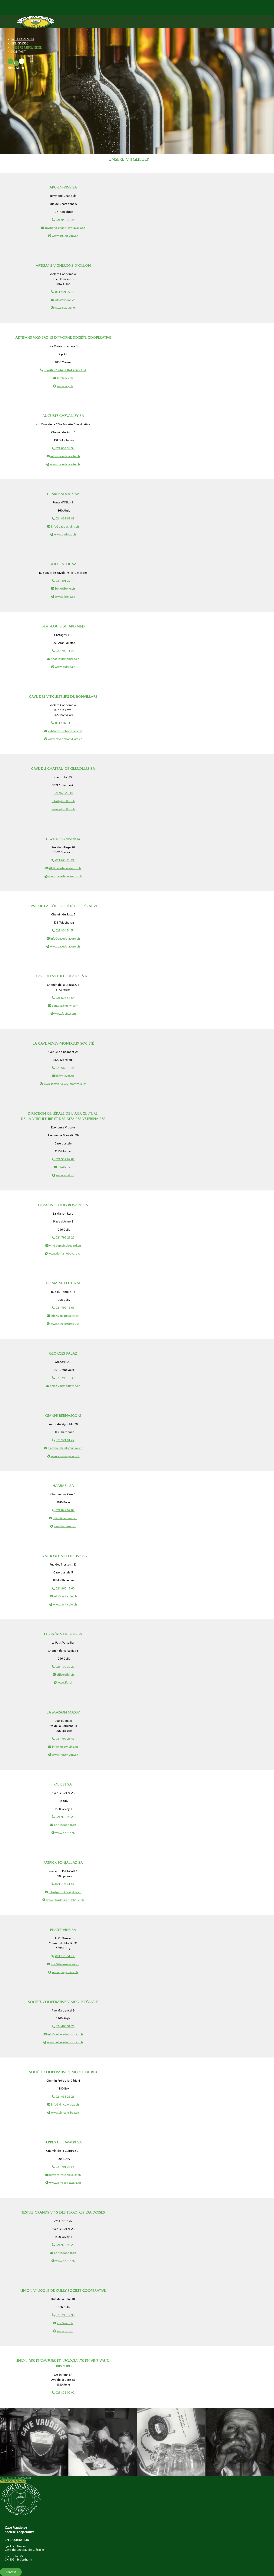 The image size is (274, 2576). I want to click on 021 801 27 74, so click(65, 580).